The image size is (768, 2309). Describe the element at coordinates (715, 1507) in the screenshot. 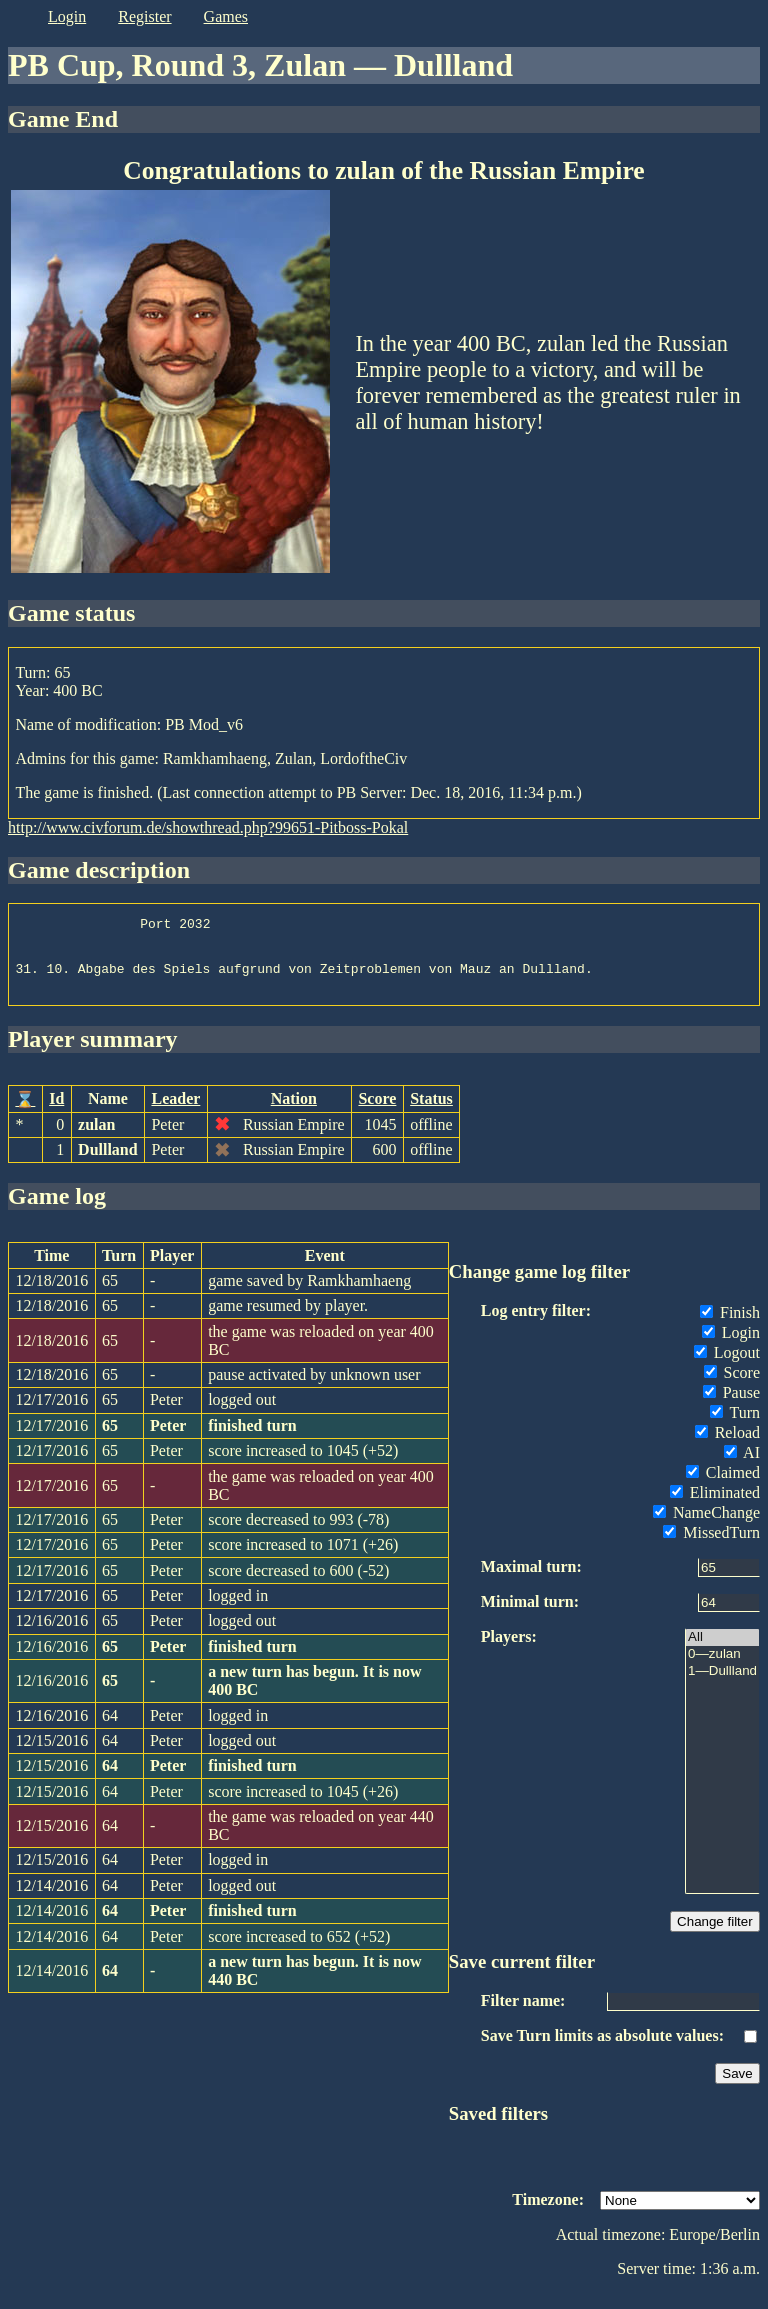

I see `Eliminated` at that location.